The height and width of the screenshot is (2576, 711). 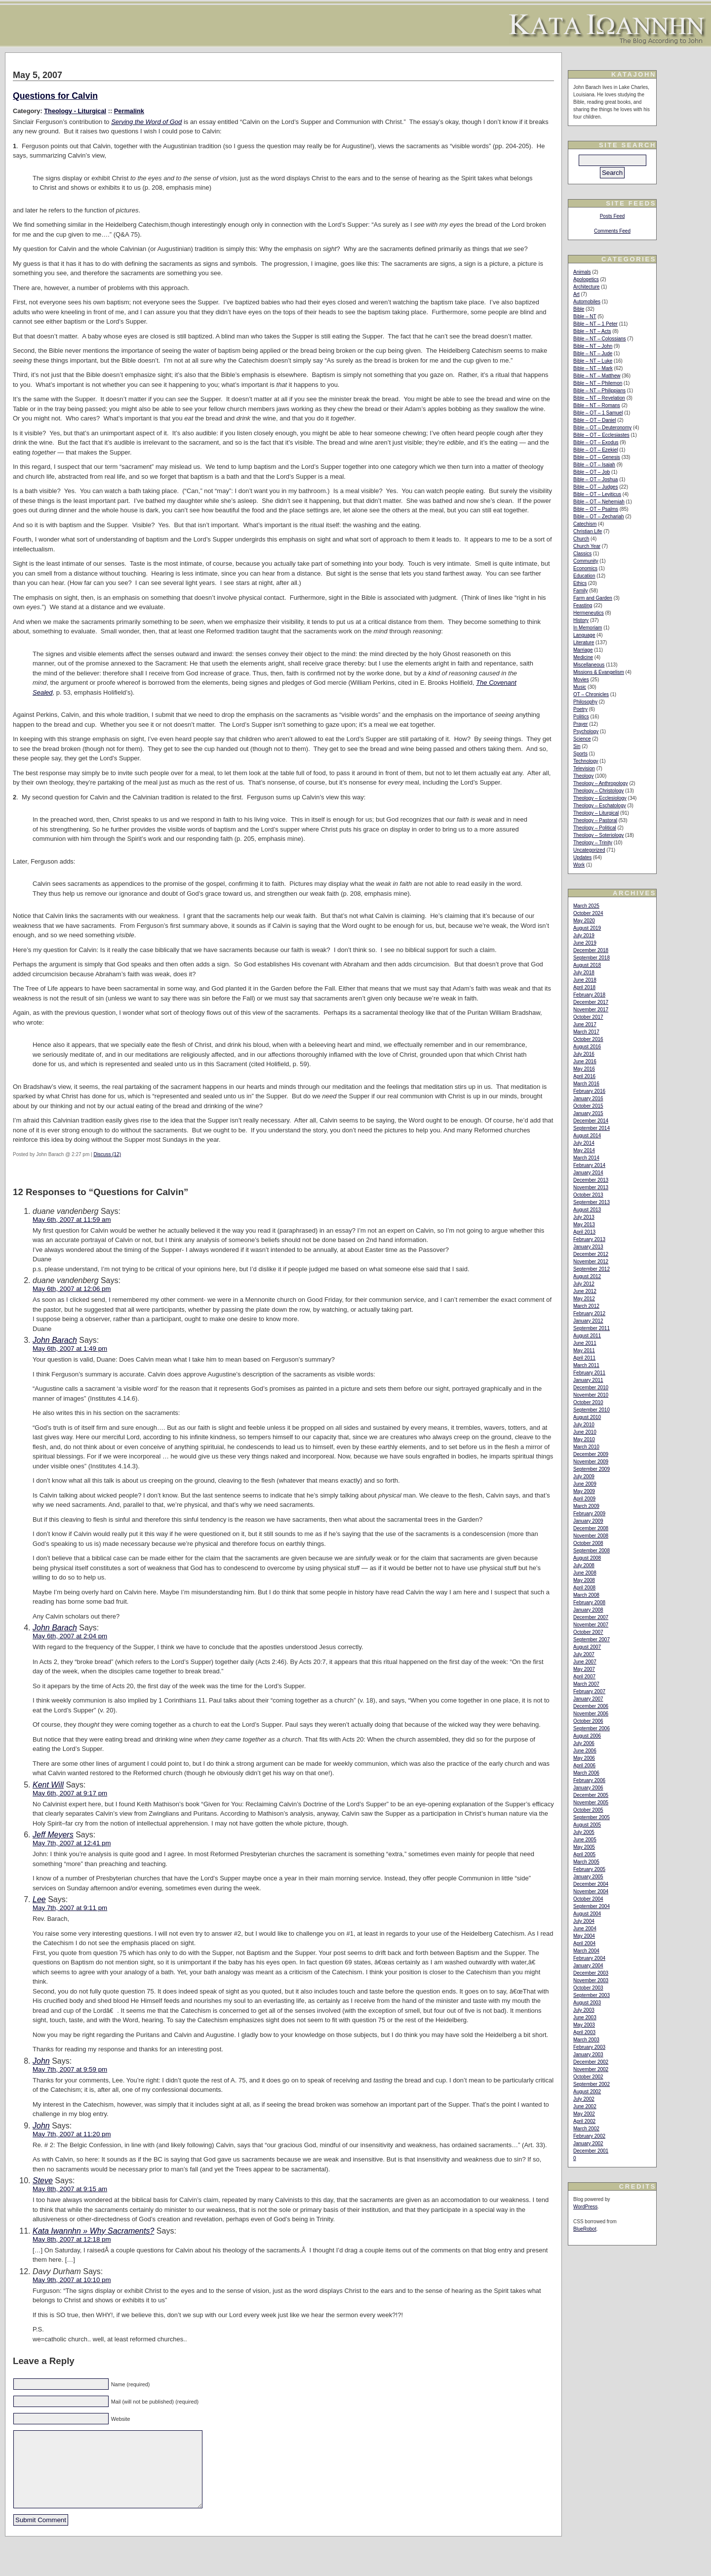 What do you see at coordinates (48, 1785) in the screenshot?
I see `Kent Will` at bounding box center [48, 1785].